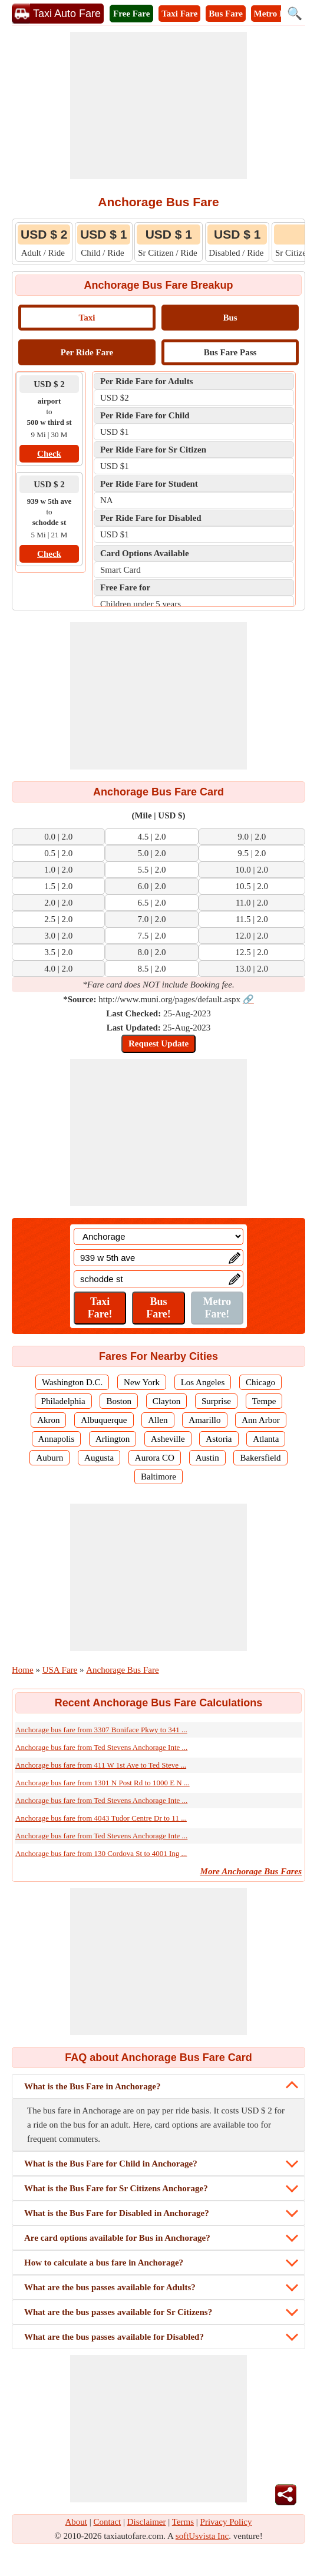  I want to click on What are the bus passes available for Sr Citizens?, so click(118, 2312).